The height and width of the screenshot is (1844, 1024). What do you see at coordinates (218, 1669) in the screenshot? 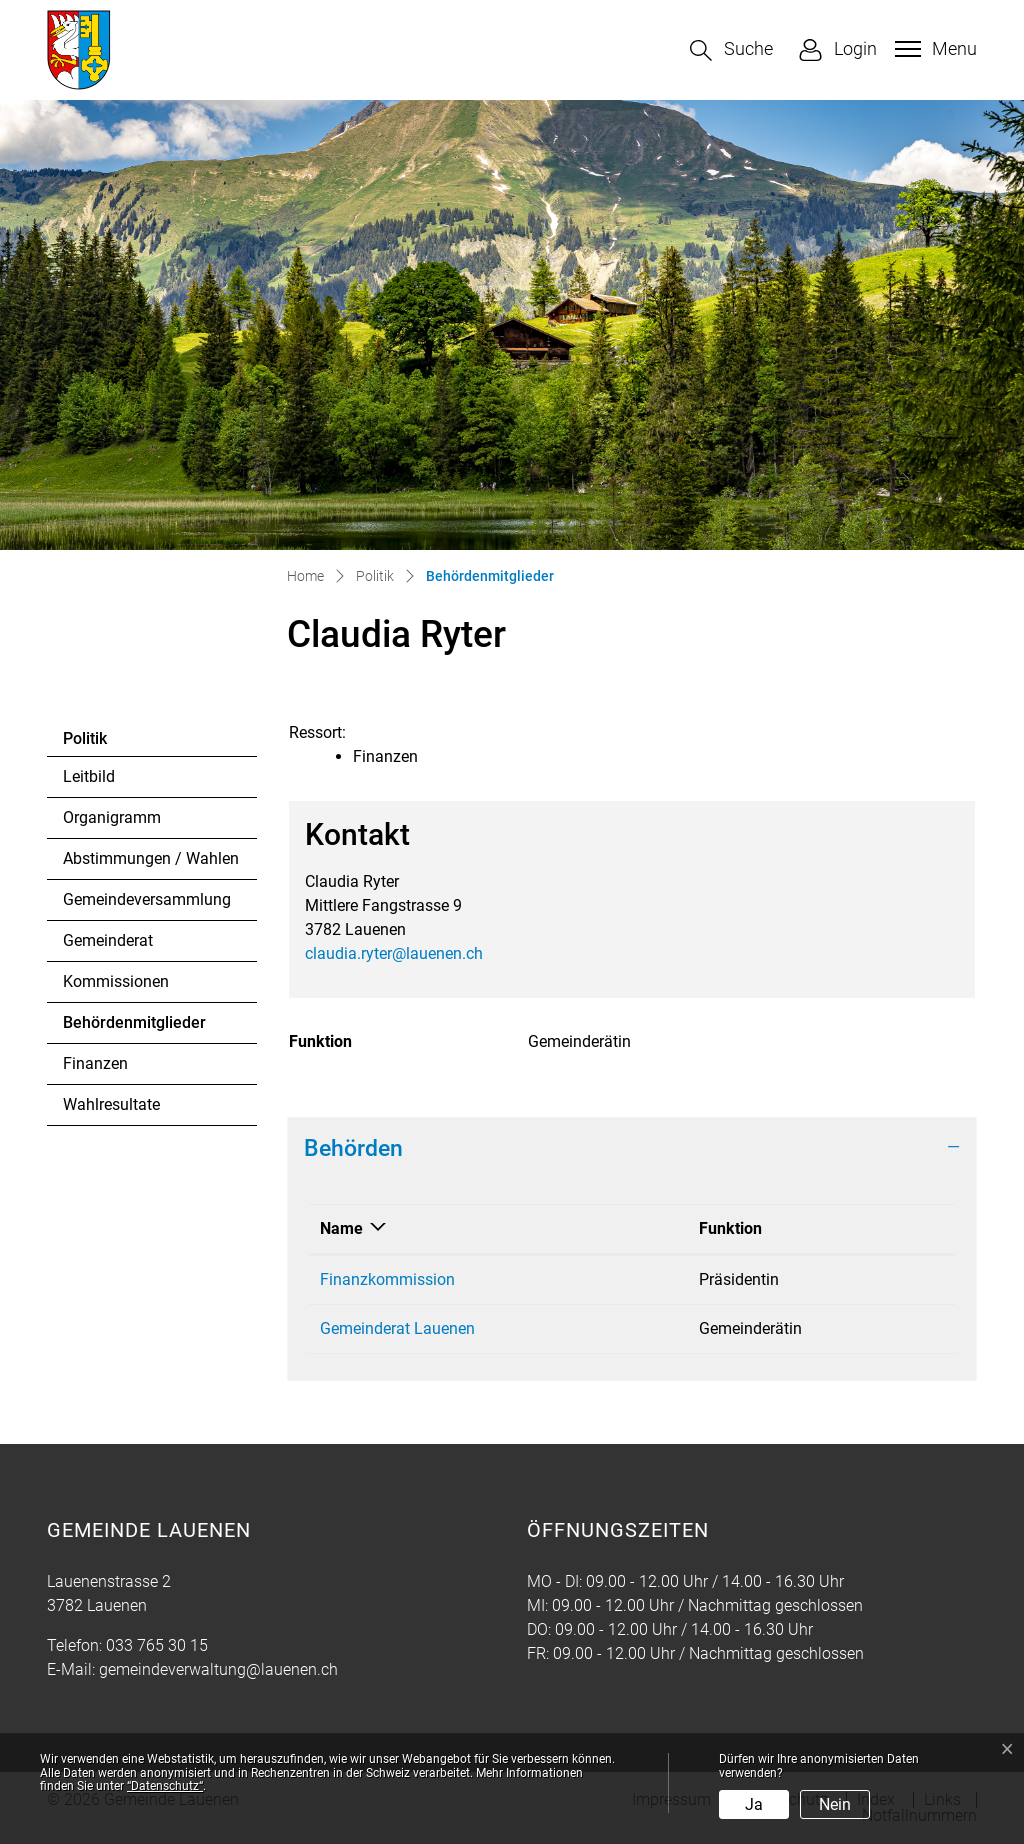
I see `gemeindeverwaltung@lauenen.ch` at bounding box center [218, 1669].